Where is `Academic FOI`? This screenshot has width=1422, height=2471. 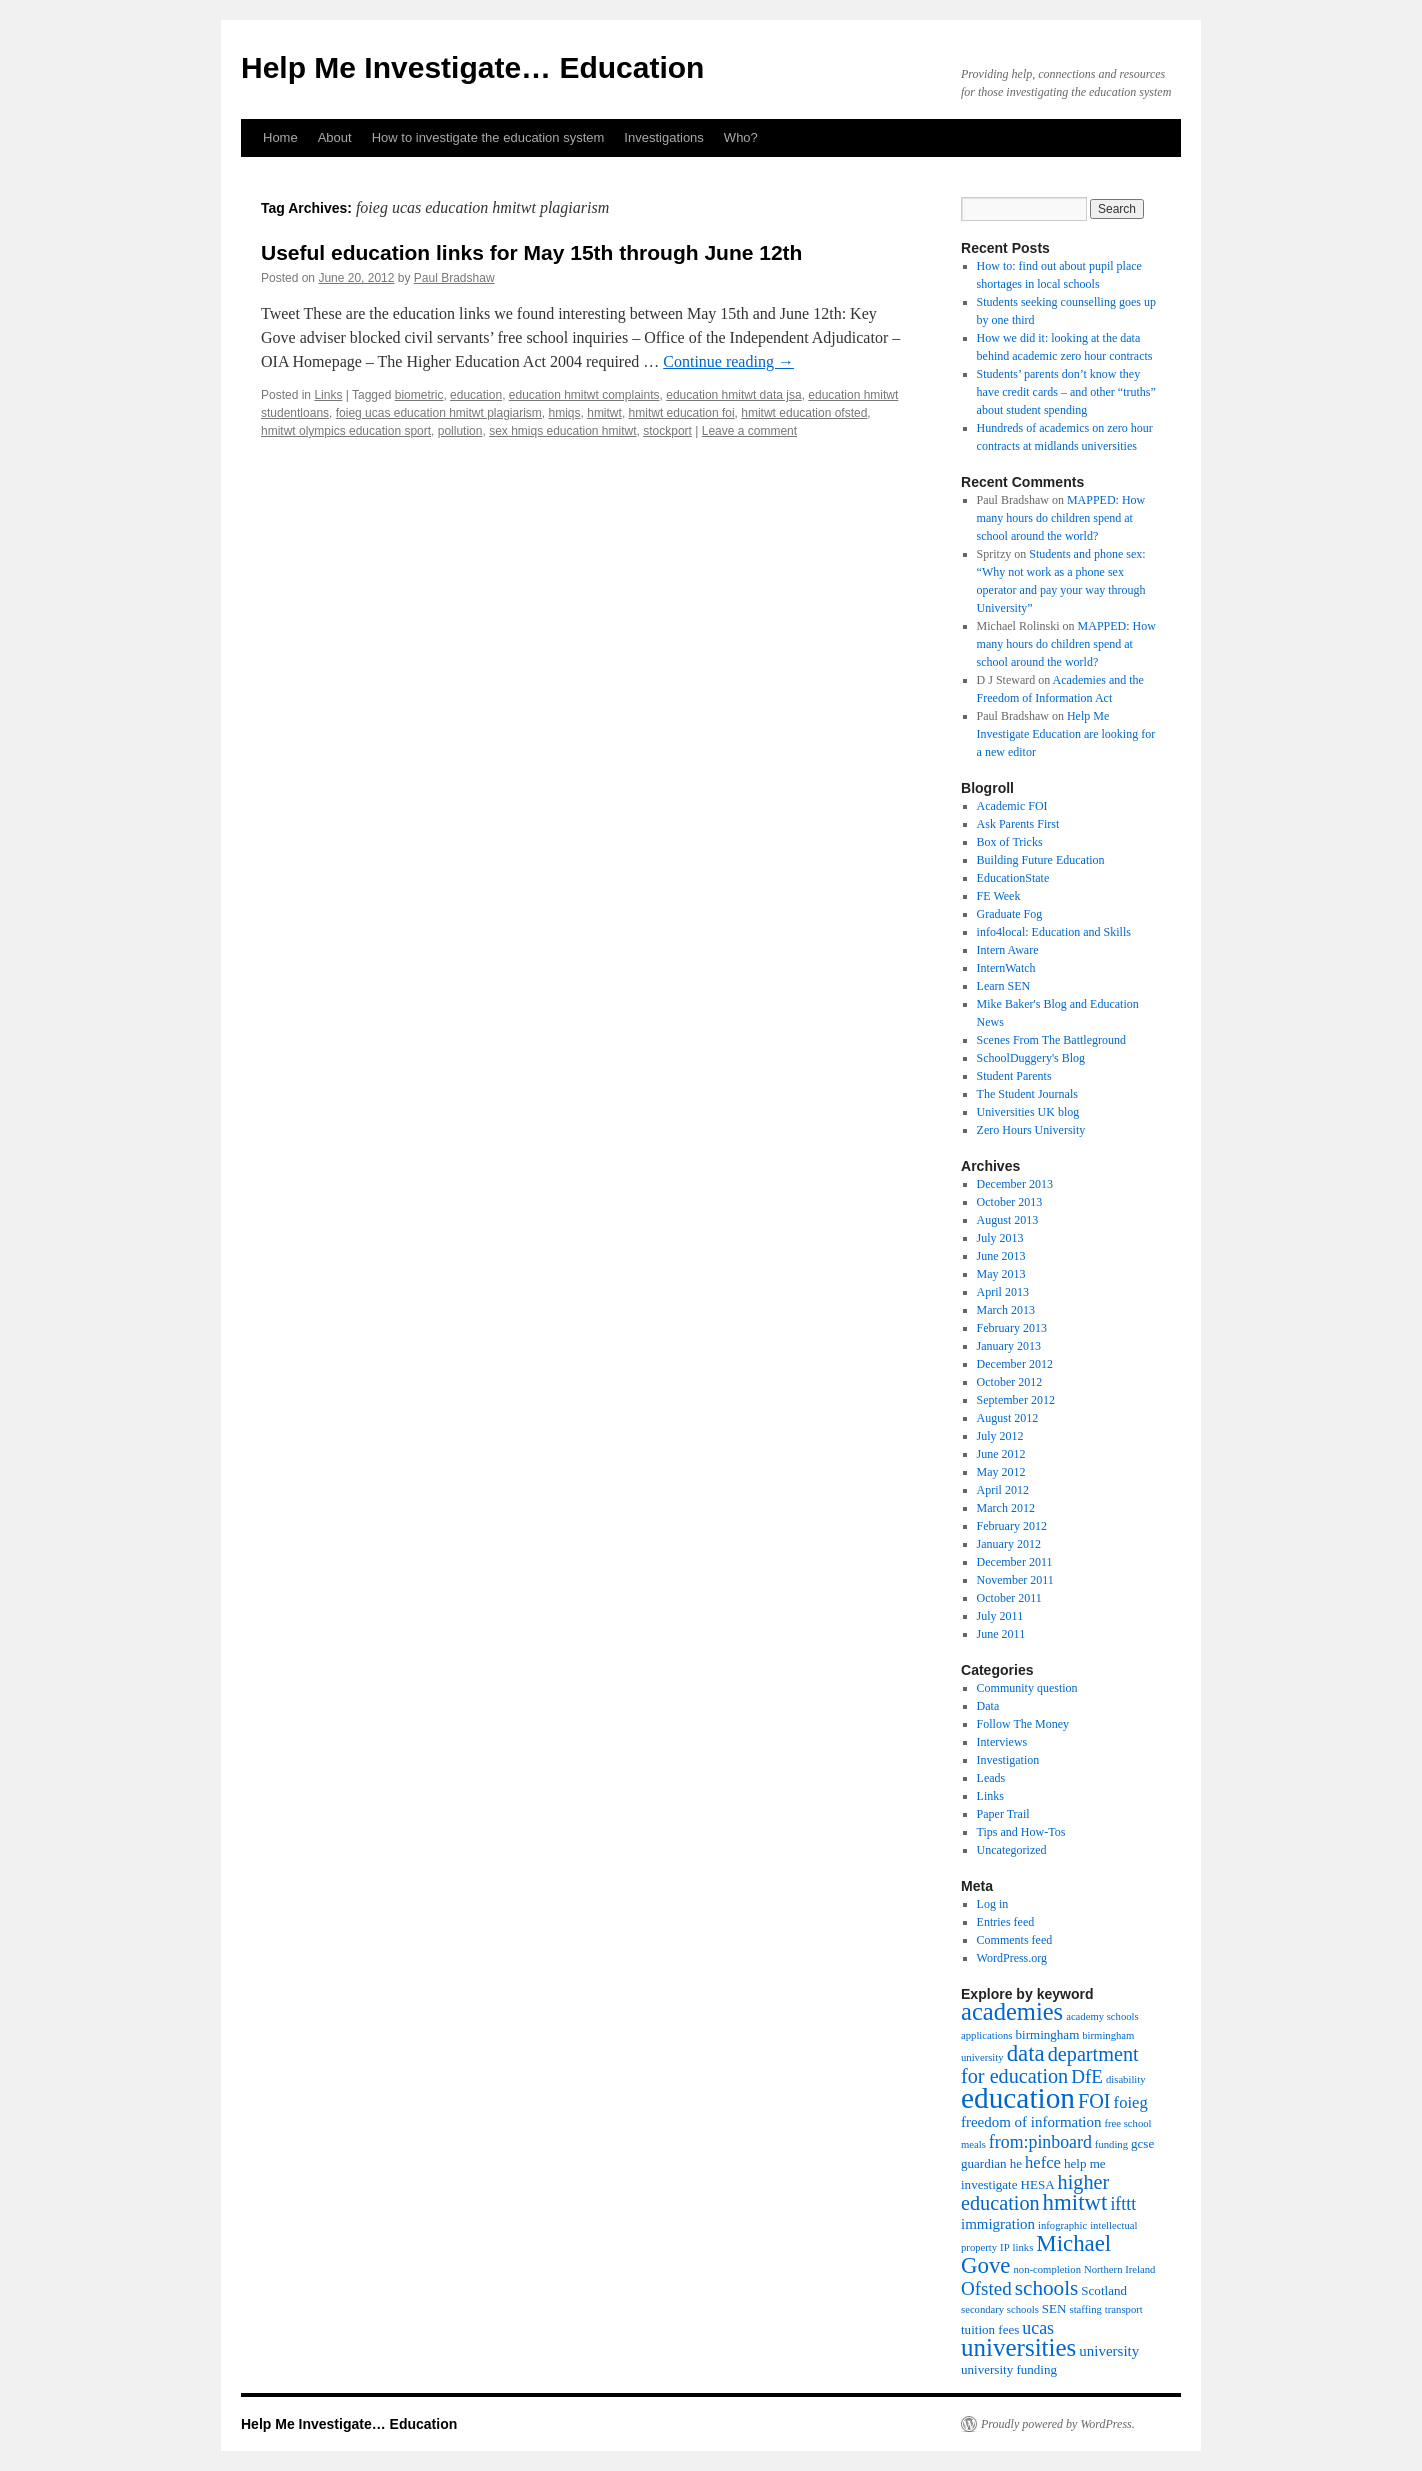 Academic FOI is located at coordinates (1012, 806).